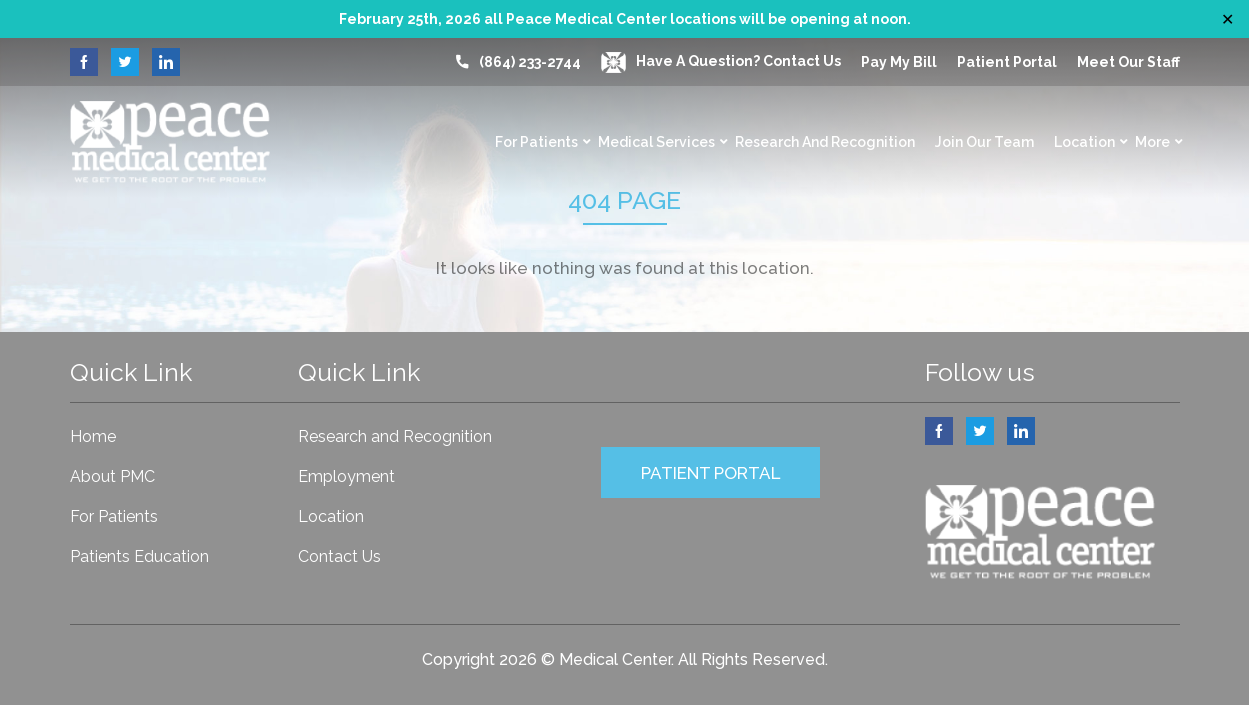  Describe the element at coordinates (984, 142) in the screenshot. I see `Join Our Team` at that location.